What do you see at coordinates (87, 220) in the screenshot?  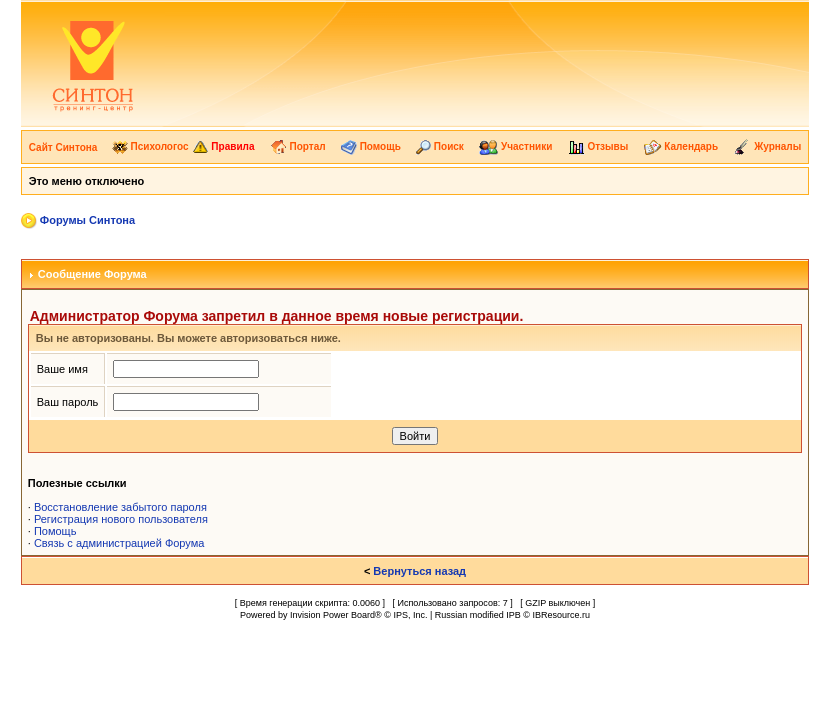 I see `Форумы Синтона` at bounding box center [87, 220].